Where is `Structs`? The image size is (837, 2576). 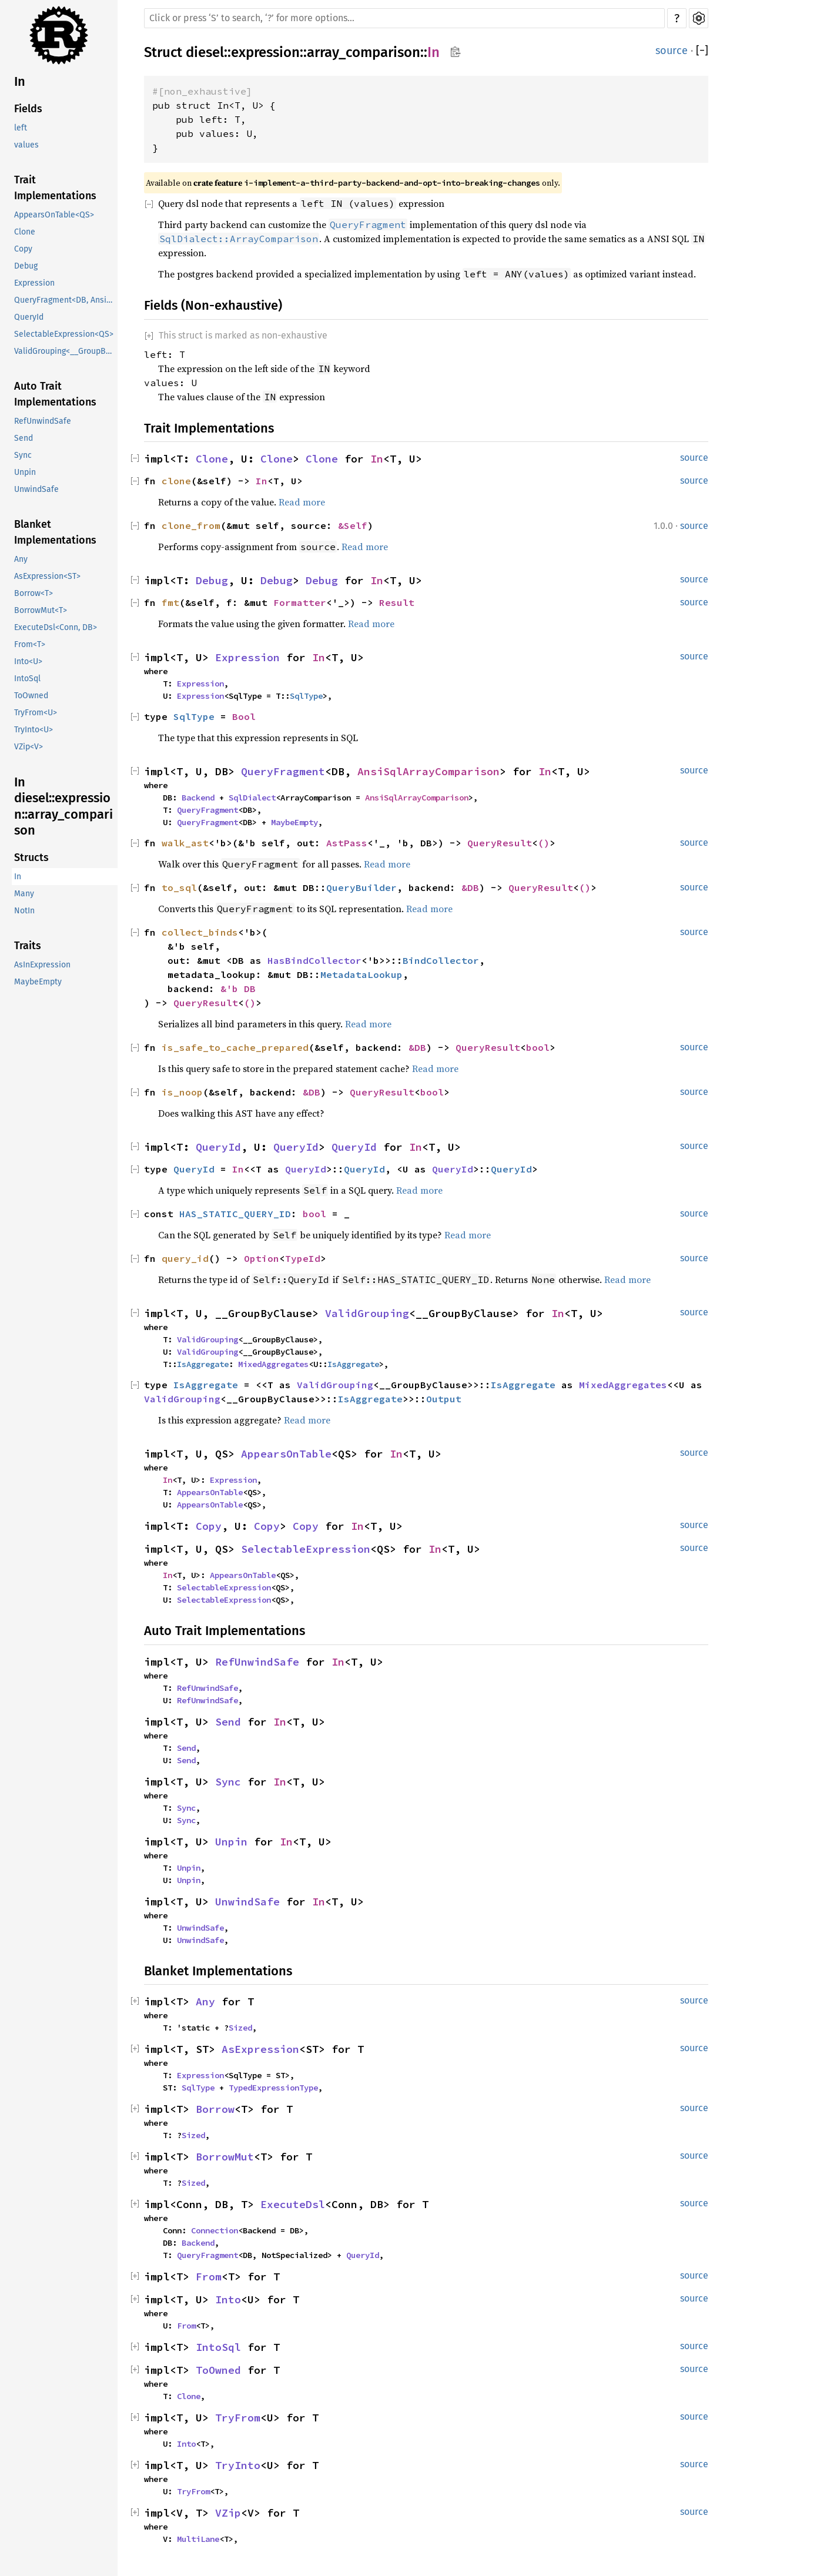 Structs is located at coordinates (31, 857).